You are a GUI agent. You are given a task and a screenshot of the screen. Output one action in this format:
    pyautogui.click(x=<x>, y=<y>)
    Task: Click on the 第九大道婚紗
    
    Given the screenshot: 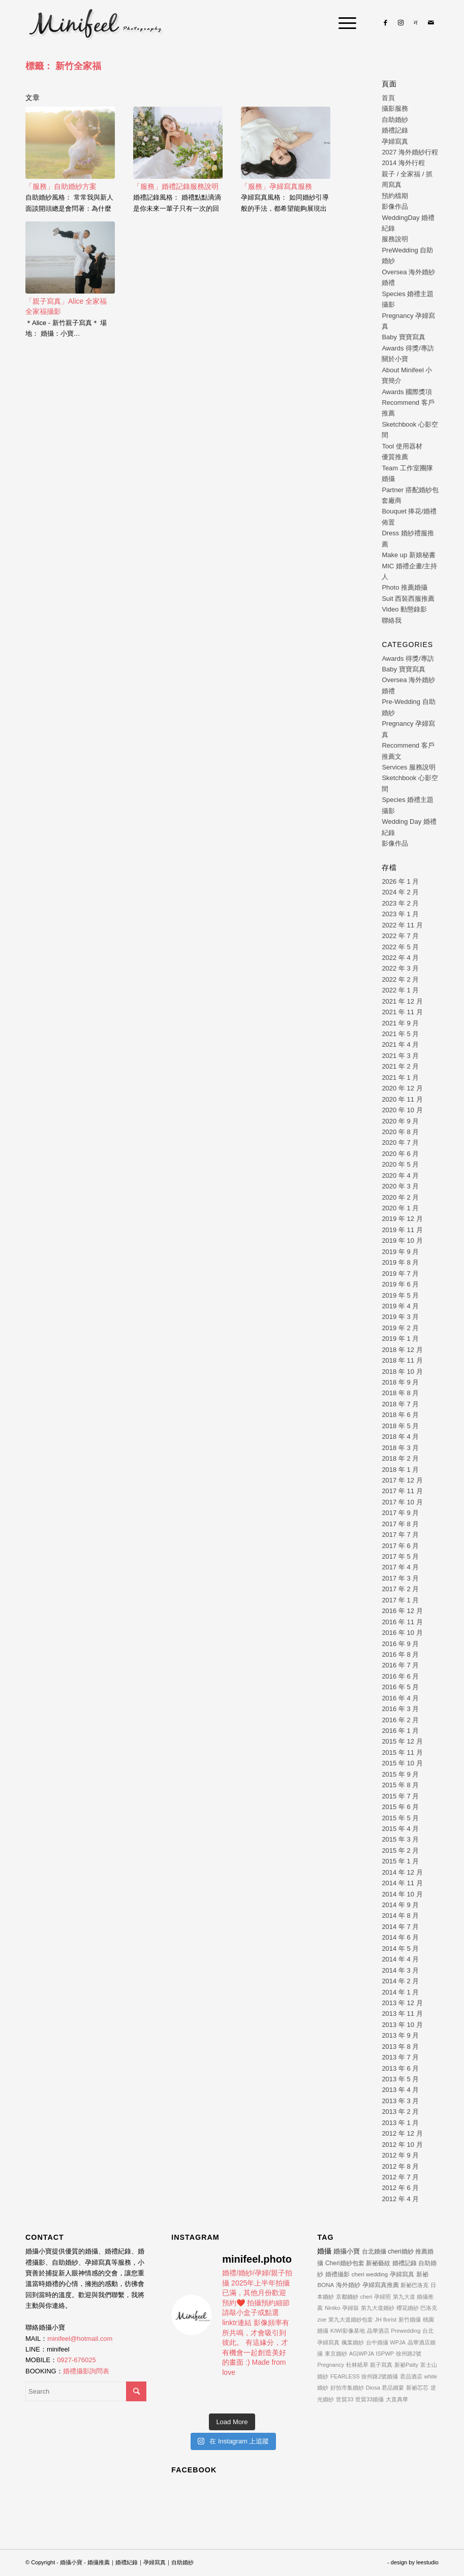 What is the action you would take?
    pyautogui.click(x=377, y=2308)
    